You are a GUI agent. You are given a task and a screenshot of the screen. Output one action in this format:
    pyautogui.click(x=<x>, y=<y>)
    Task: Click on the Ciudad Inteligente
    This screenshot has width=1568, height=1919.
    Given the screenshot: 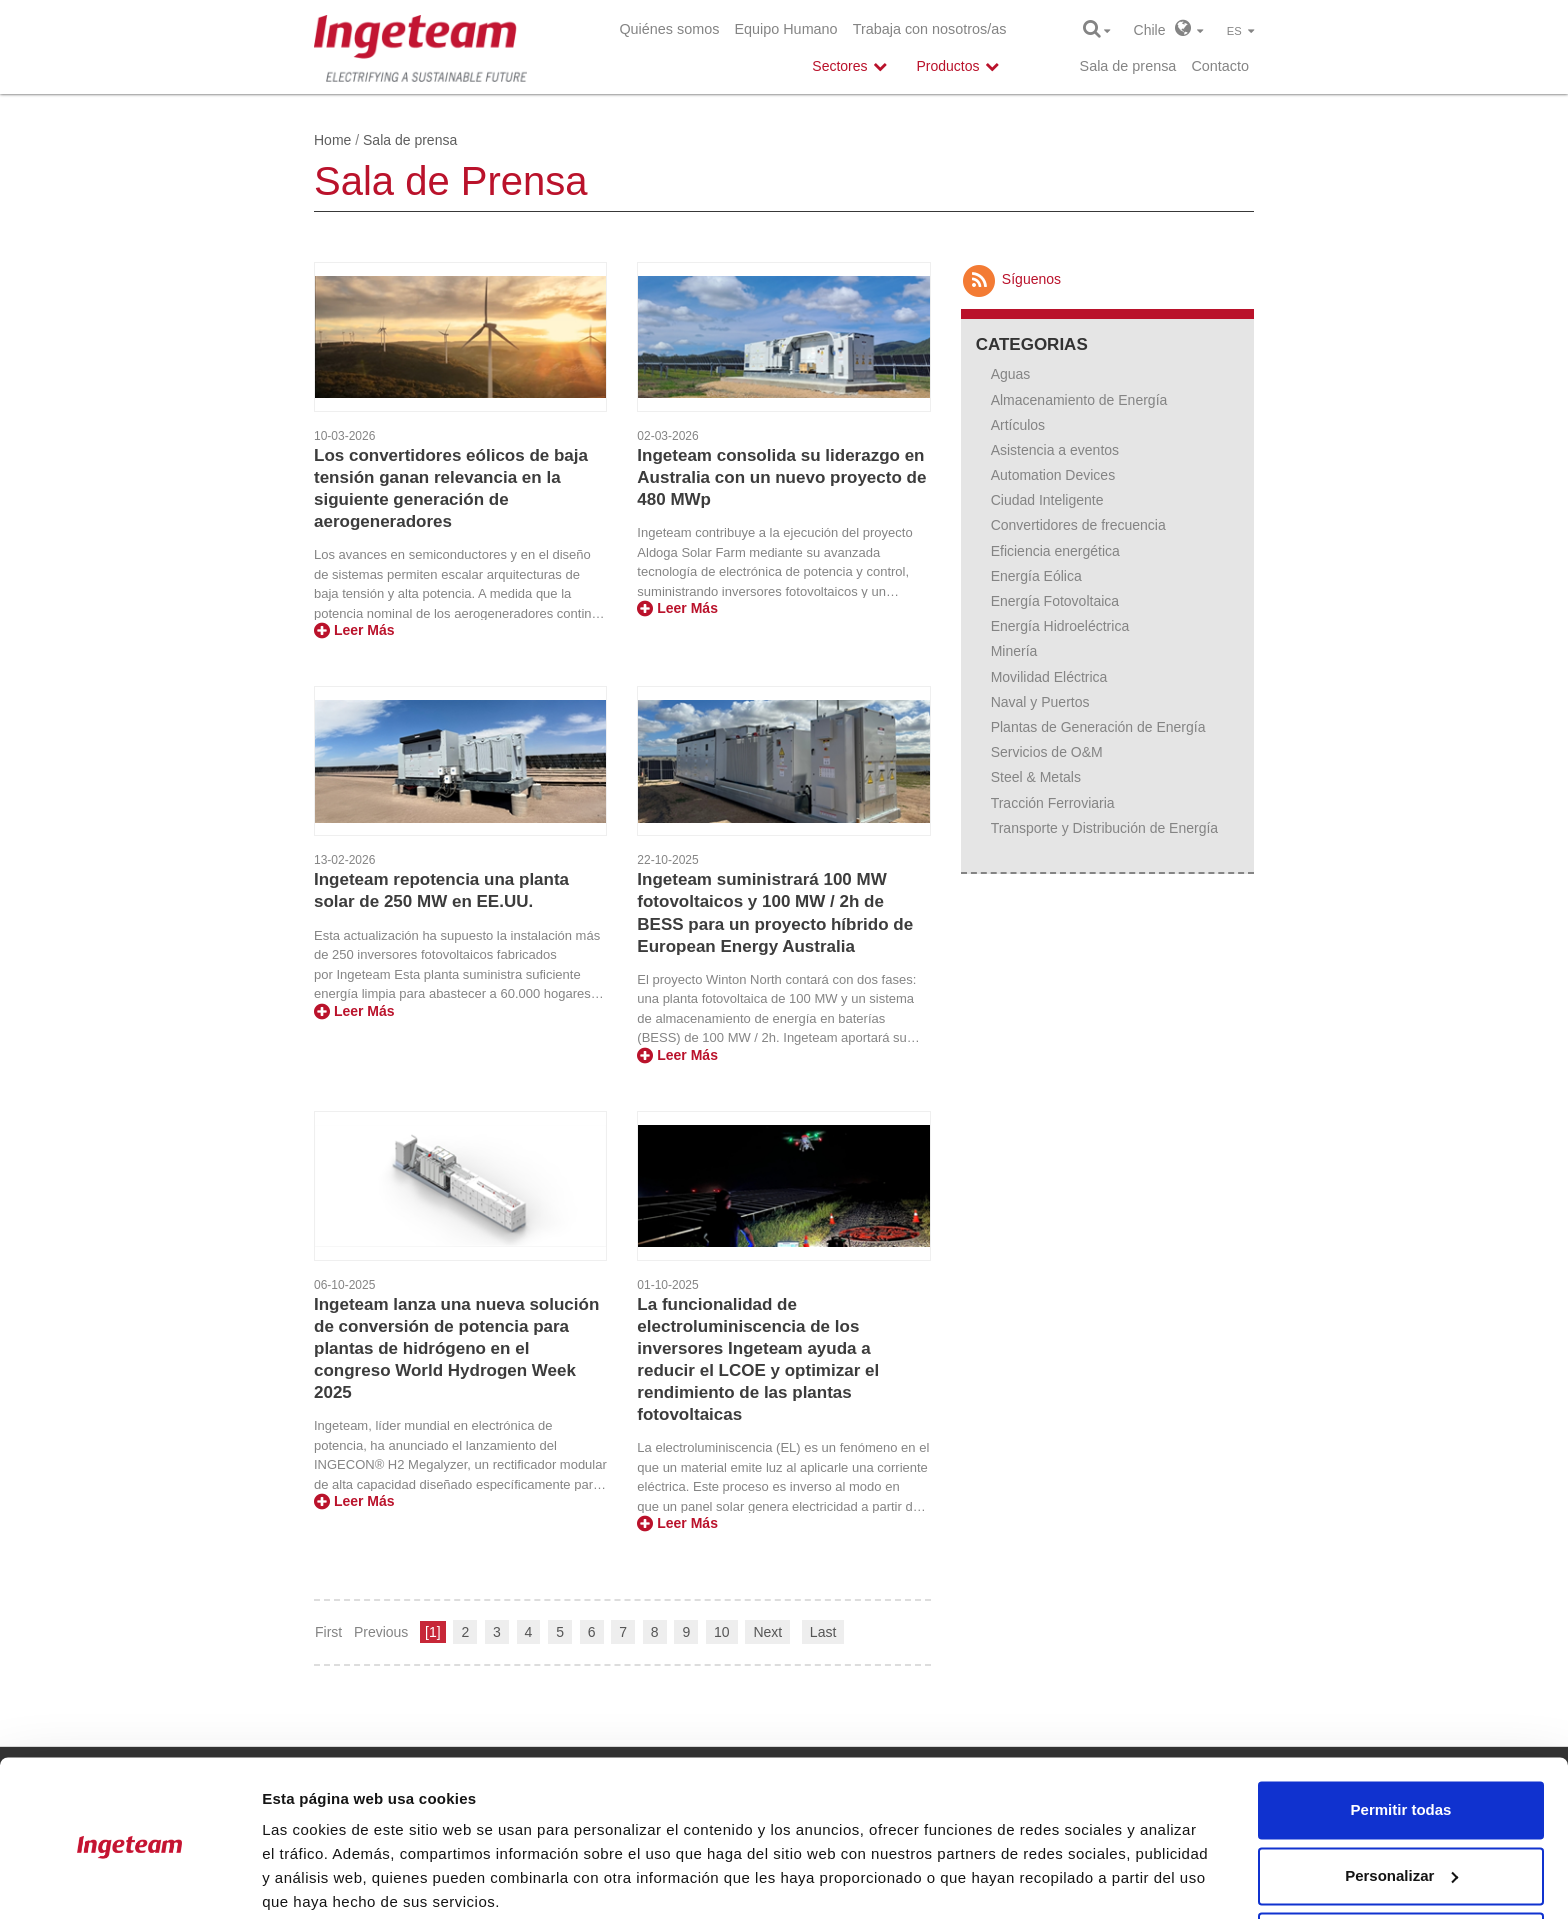 What is the action you would take?
    pyautogui.click(x=1047, y=500)
    